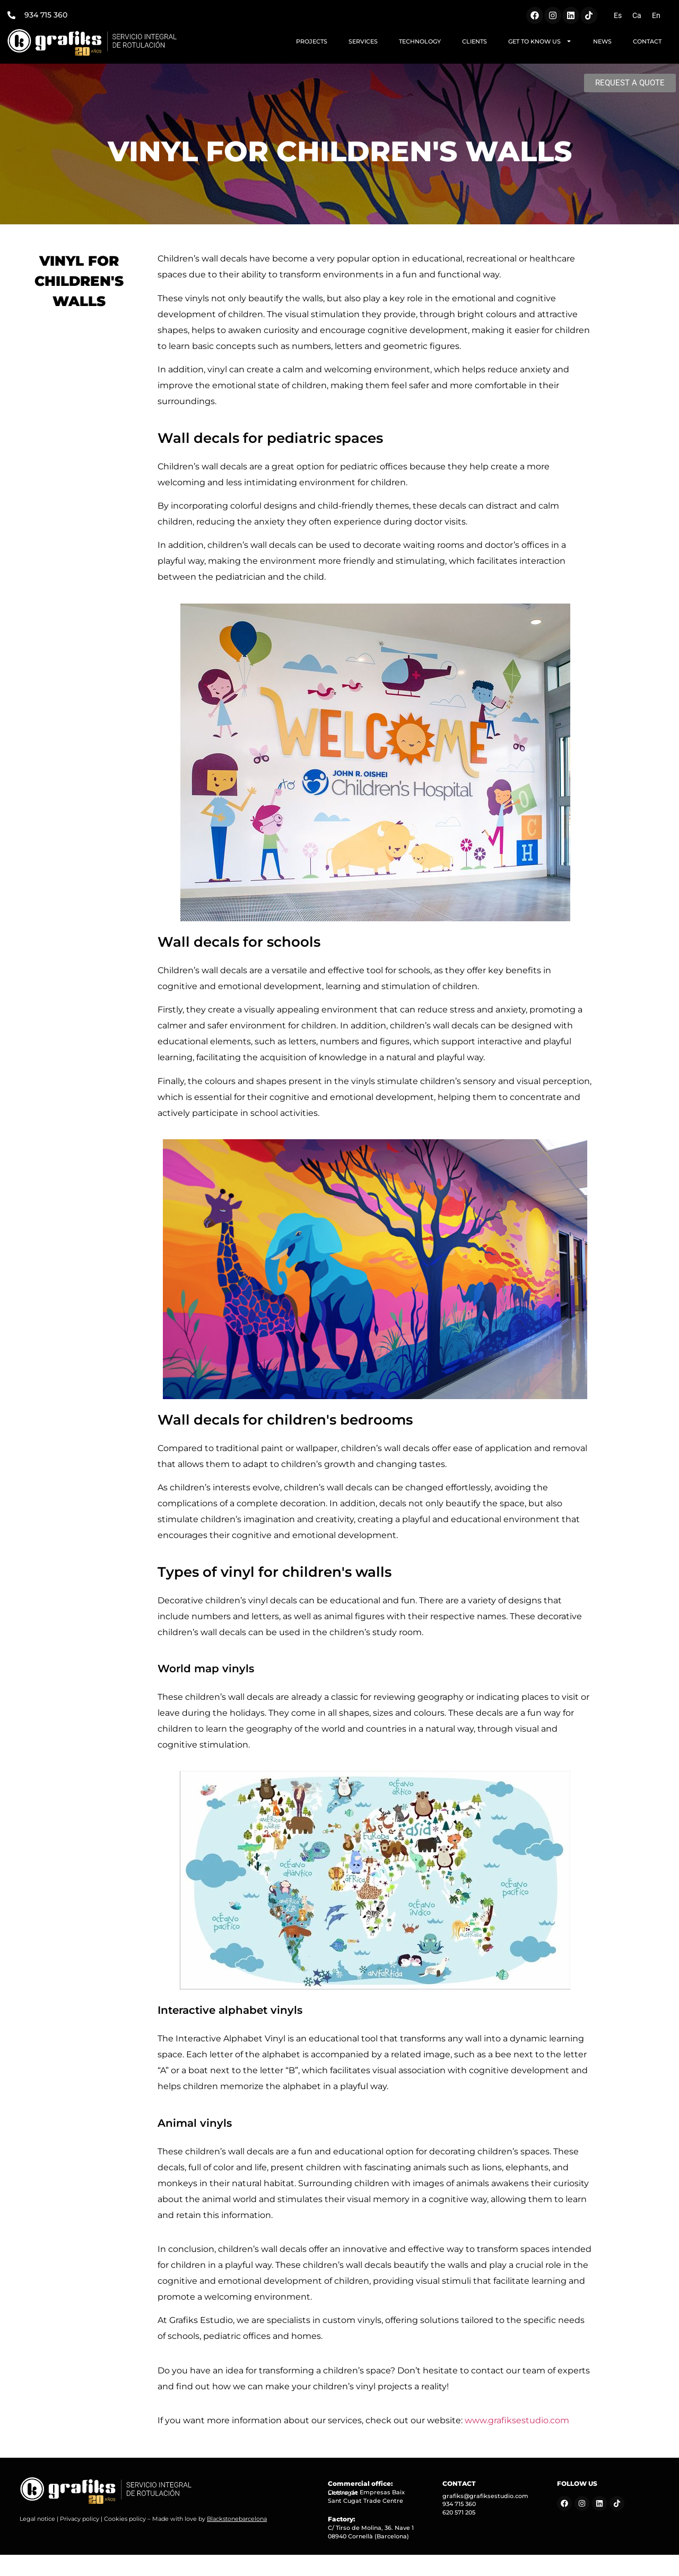 This screenshot has width=679, height=2576. Describe the element at coordinates (602, 41) in the screenshot. I see `NEWS` at that location.